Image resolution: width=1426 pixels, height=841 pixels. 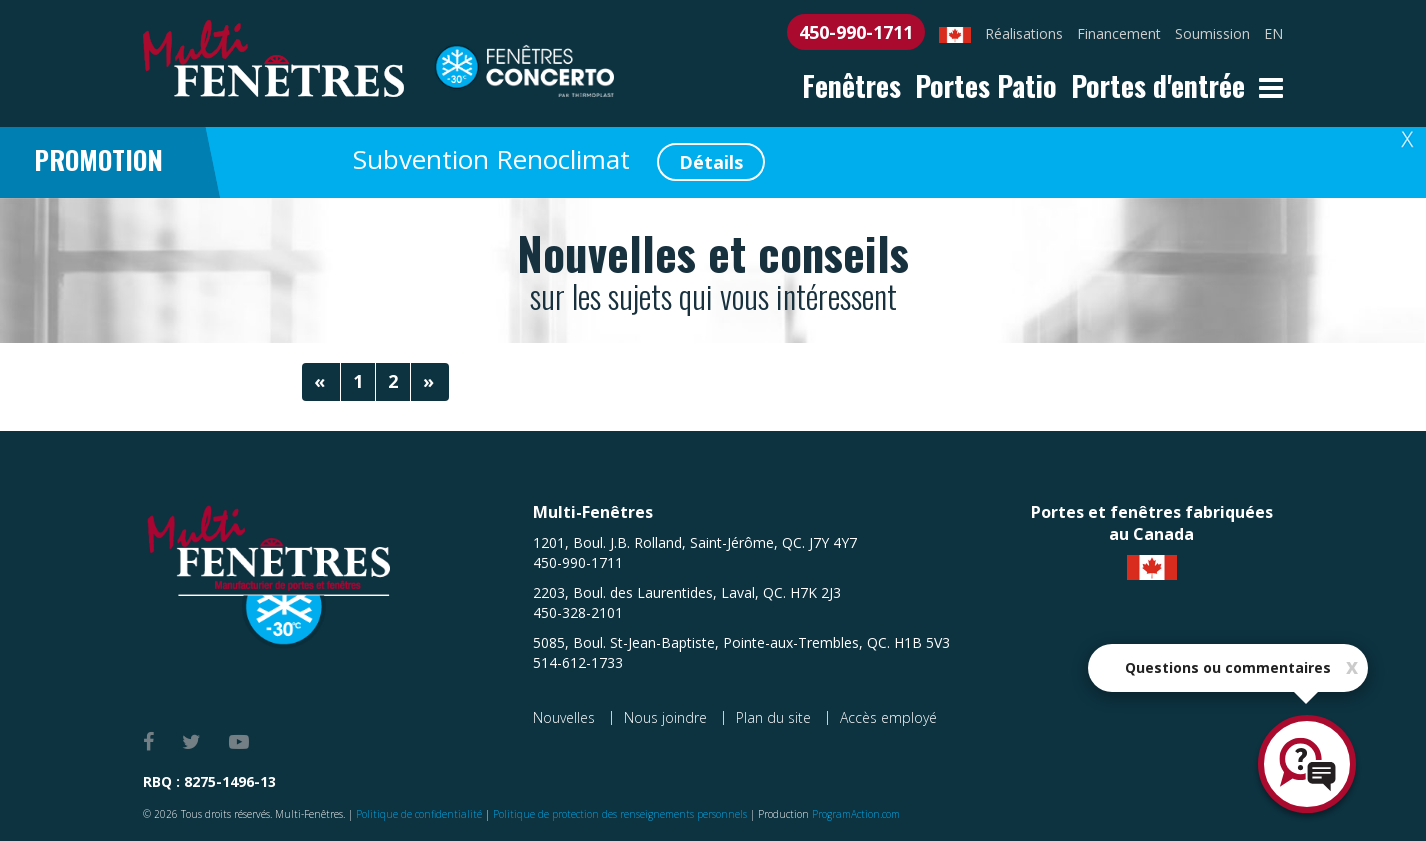 I want to click on Plan du site, so click(x=773, y=717).